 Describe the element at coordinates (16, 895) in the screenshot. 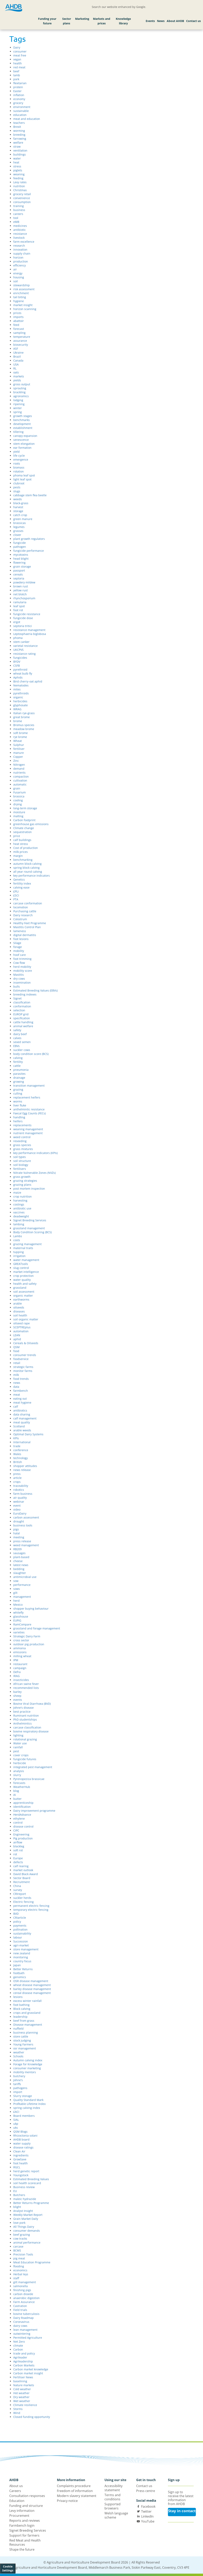

I see `£SCI` at that location.